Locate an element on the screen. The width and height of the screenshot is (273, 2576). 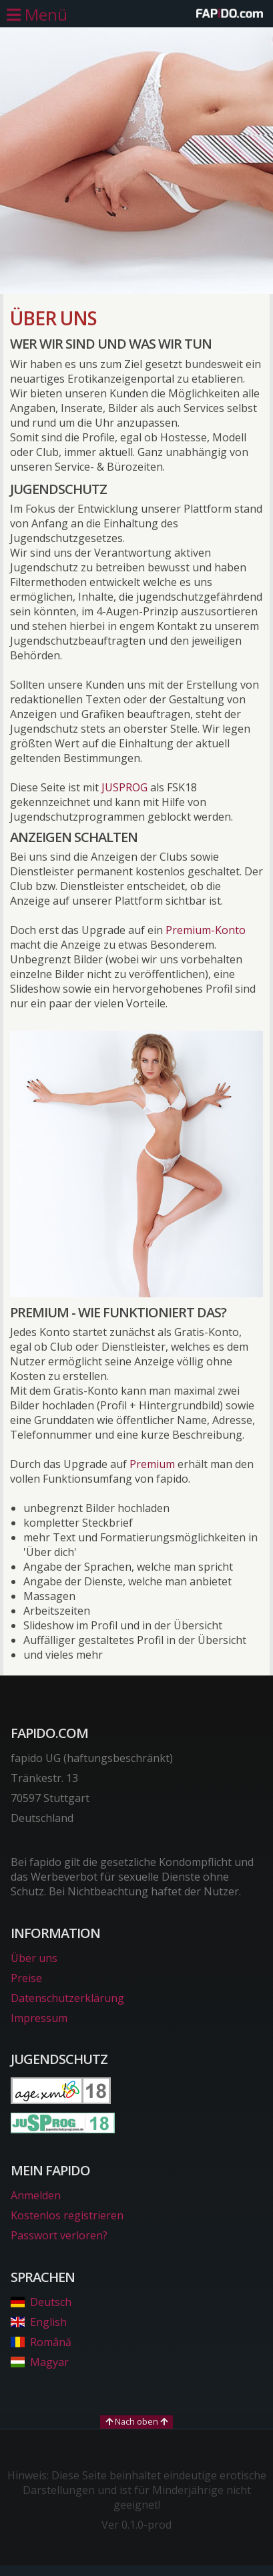
Anmelden is located at coordinates (36, 2195).